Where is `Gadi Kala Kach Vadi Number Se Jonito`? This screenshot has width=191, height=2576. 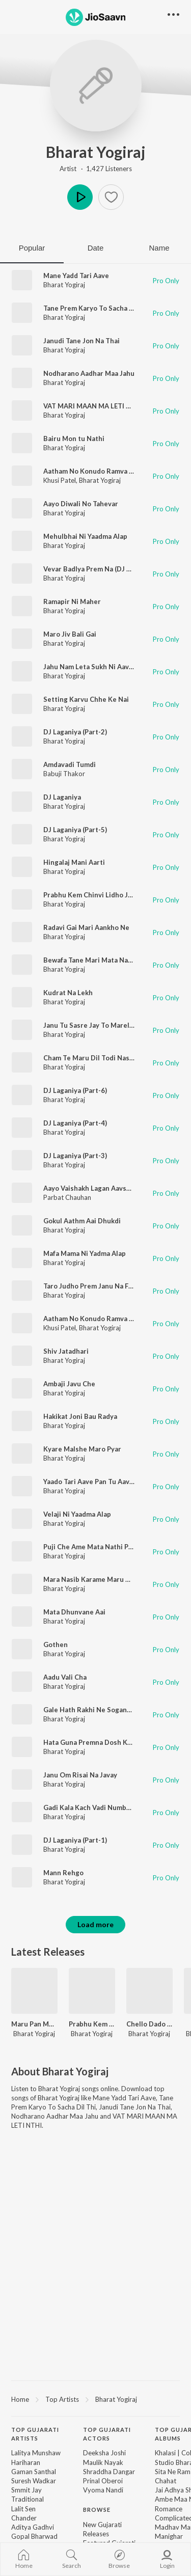 Gadi Kala Kach Vadi Number Se Jonito is located at coordinates (104, 1807).